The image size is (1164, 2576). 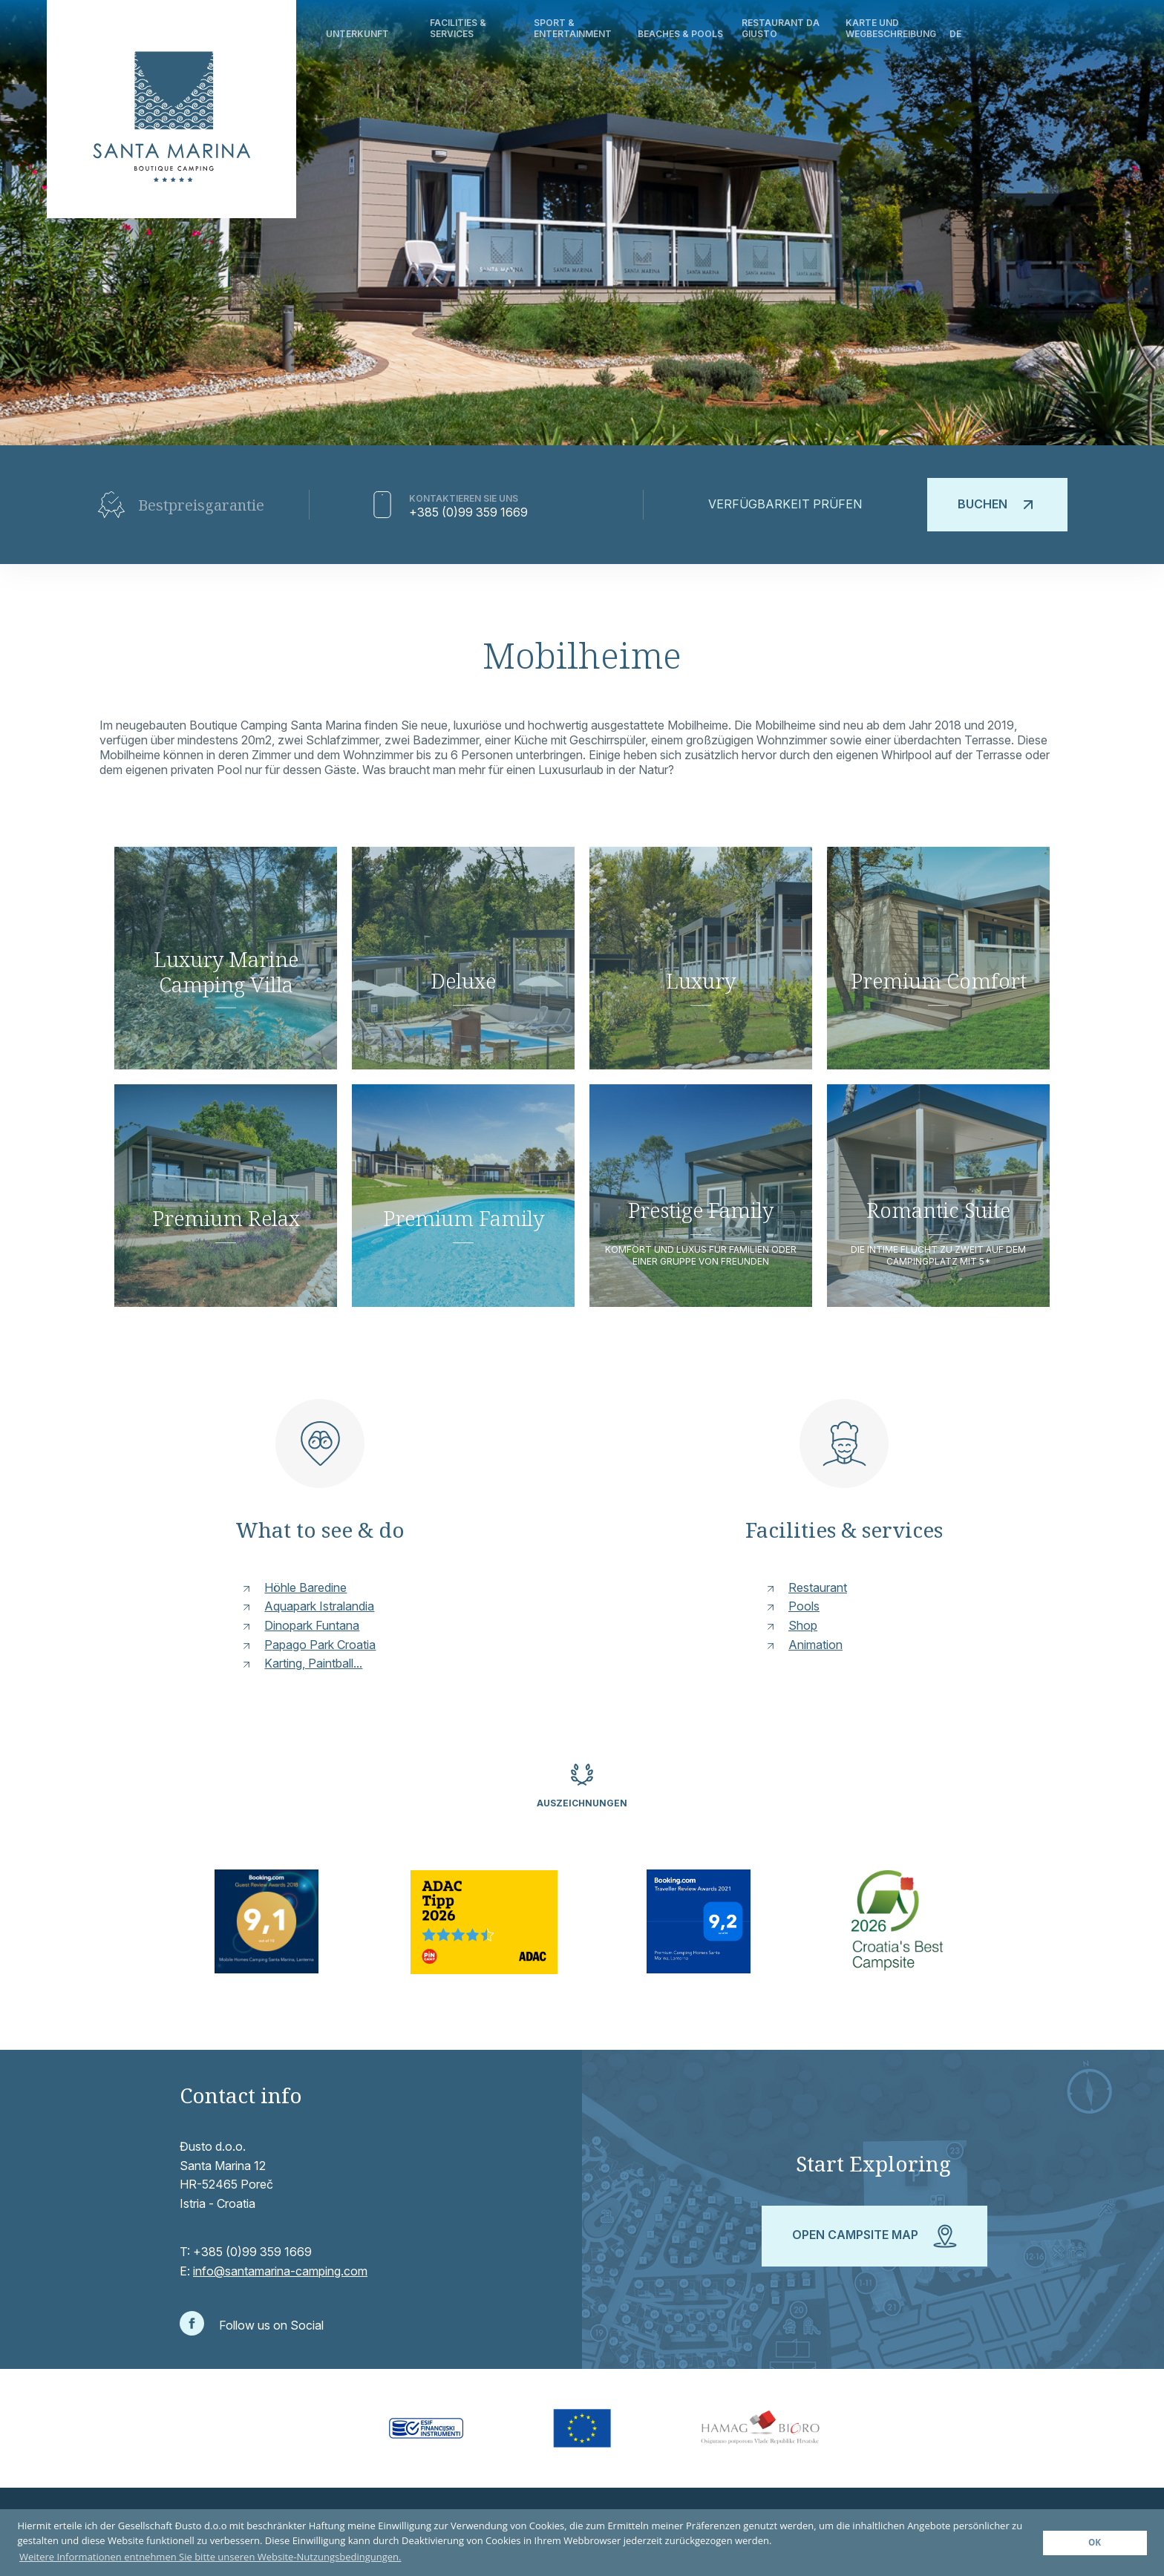 What do you see at coordinates (313, 1663) in the screenshot?
I see `Karting, Paintball...` at bounding box center [313, 1663].